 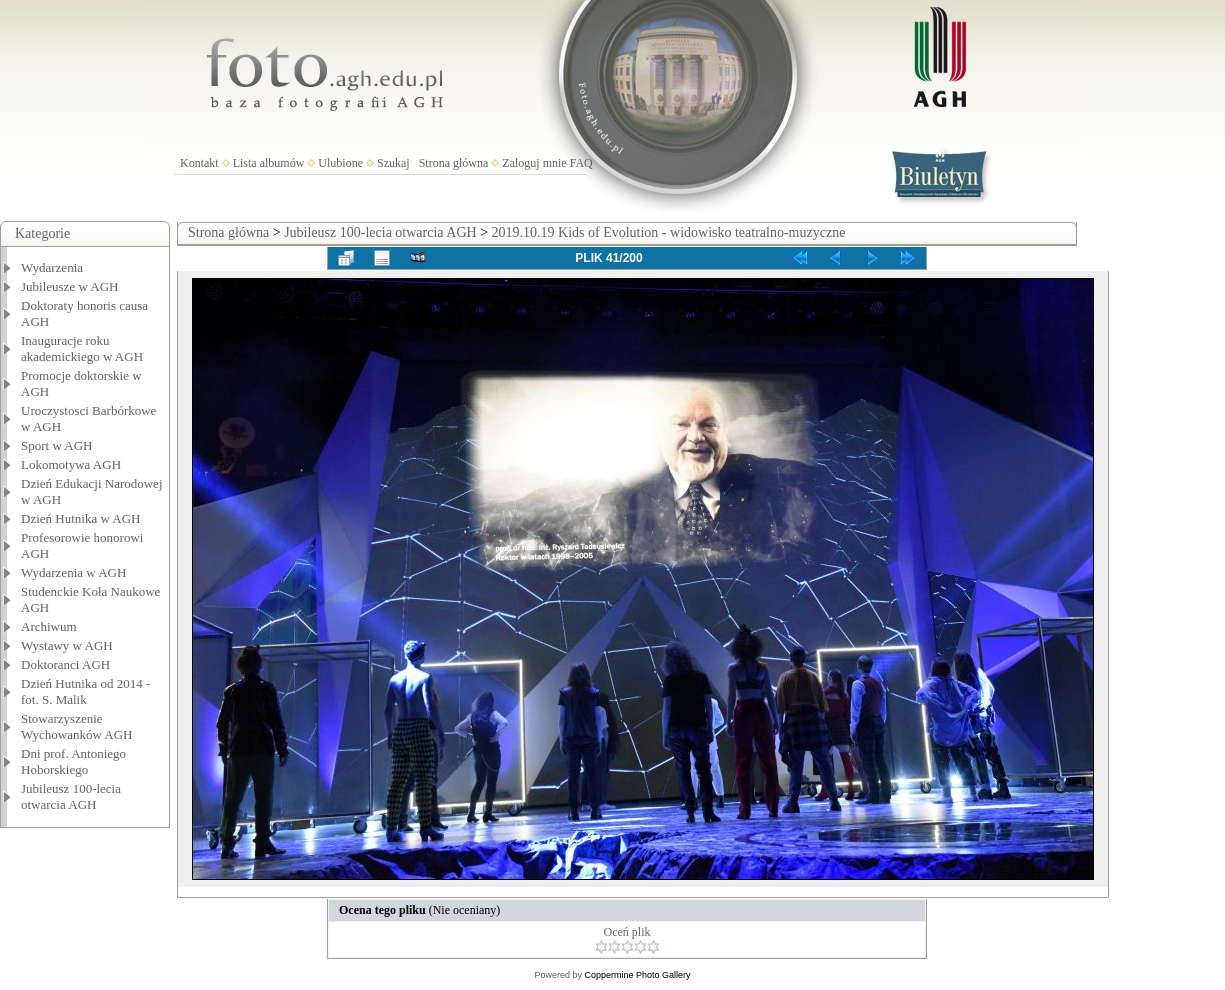 I want to click on Wystawy w AGH, so click(x=67, y=645).